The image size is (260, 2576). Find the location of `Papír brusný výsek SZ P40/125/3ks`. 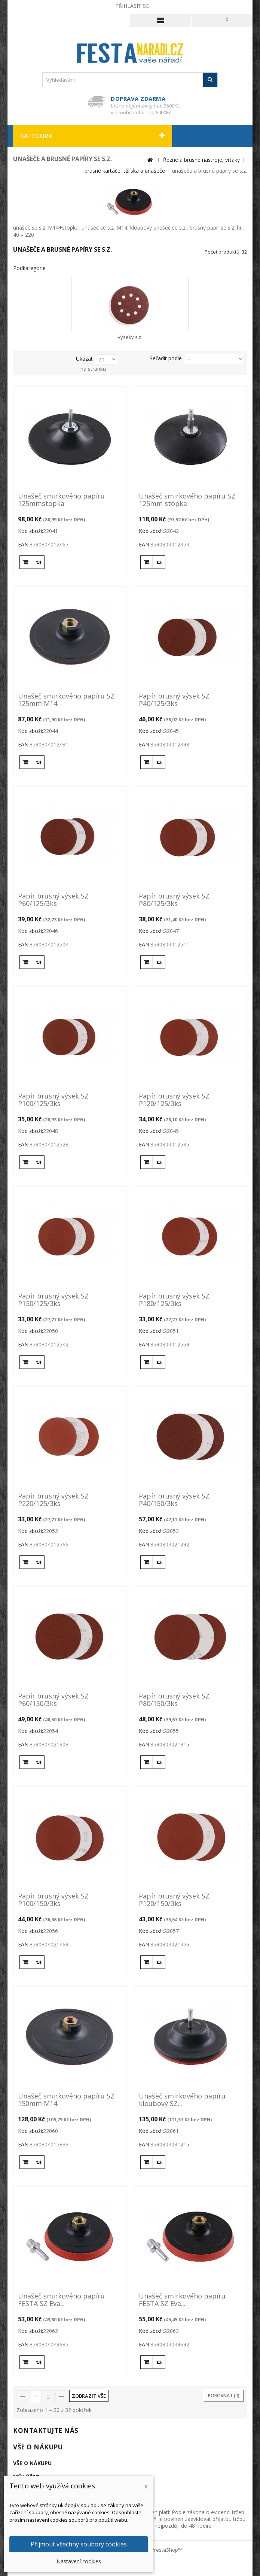

Papír brusný výsek SZ P40/125/3ks is located at coordinates (174, 700).